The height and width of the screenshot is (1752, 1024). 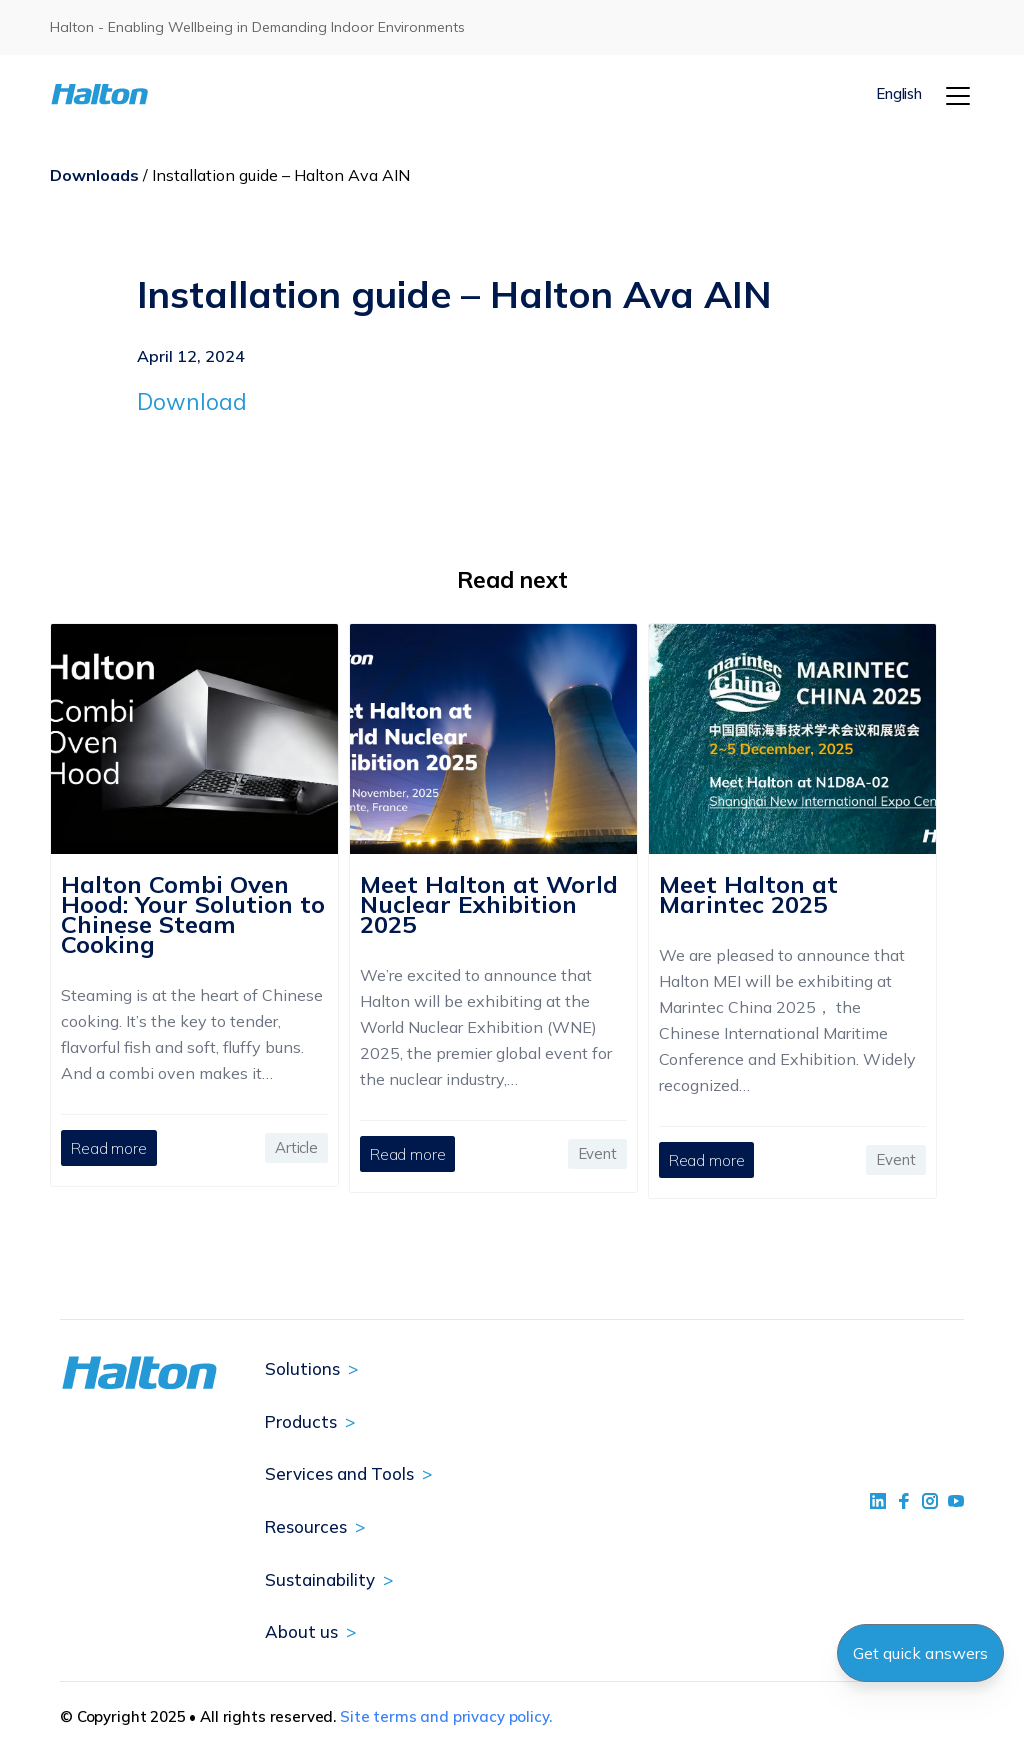 I want to click on Downloads, so click(x=94, y=175).